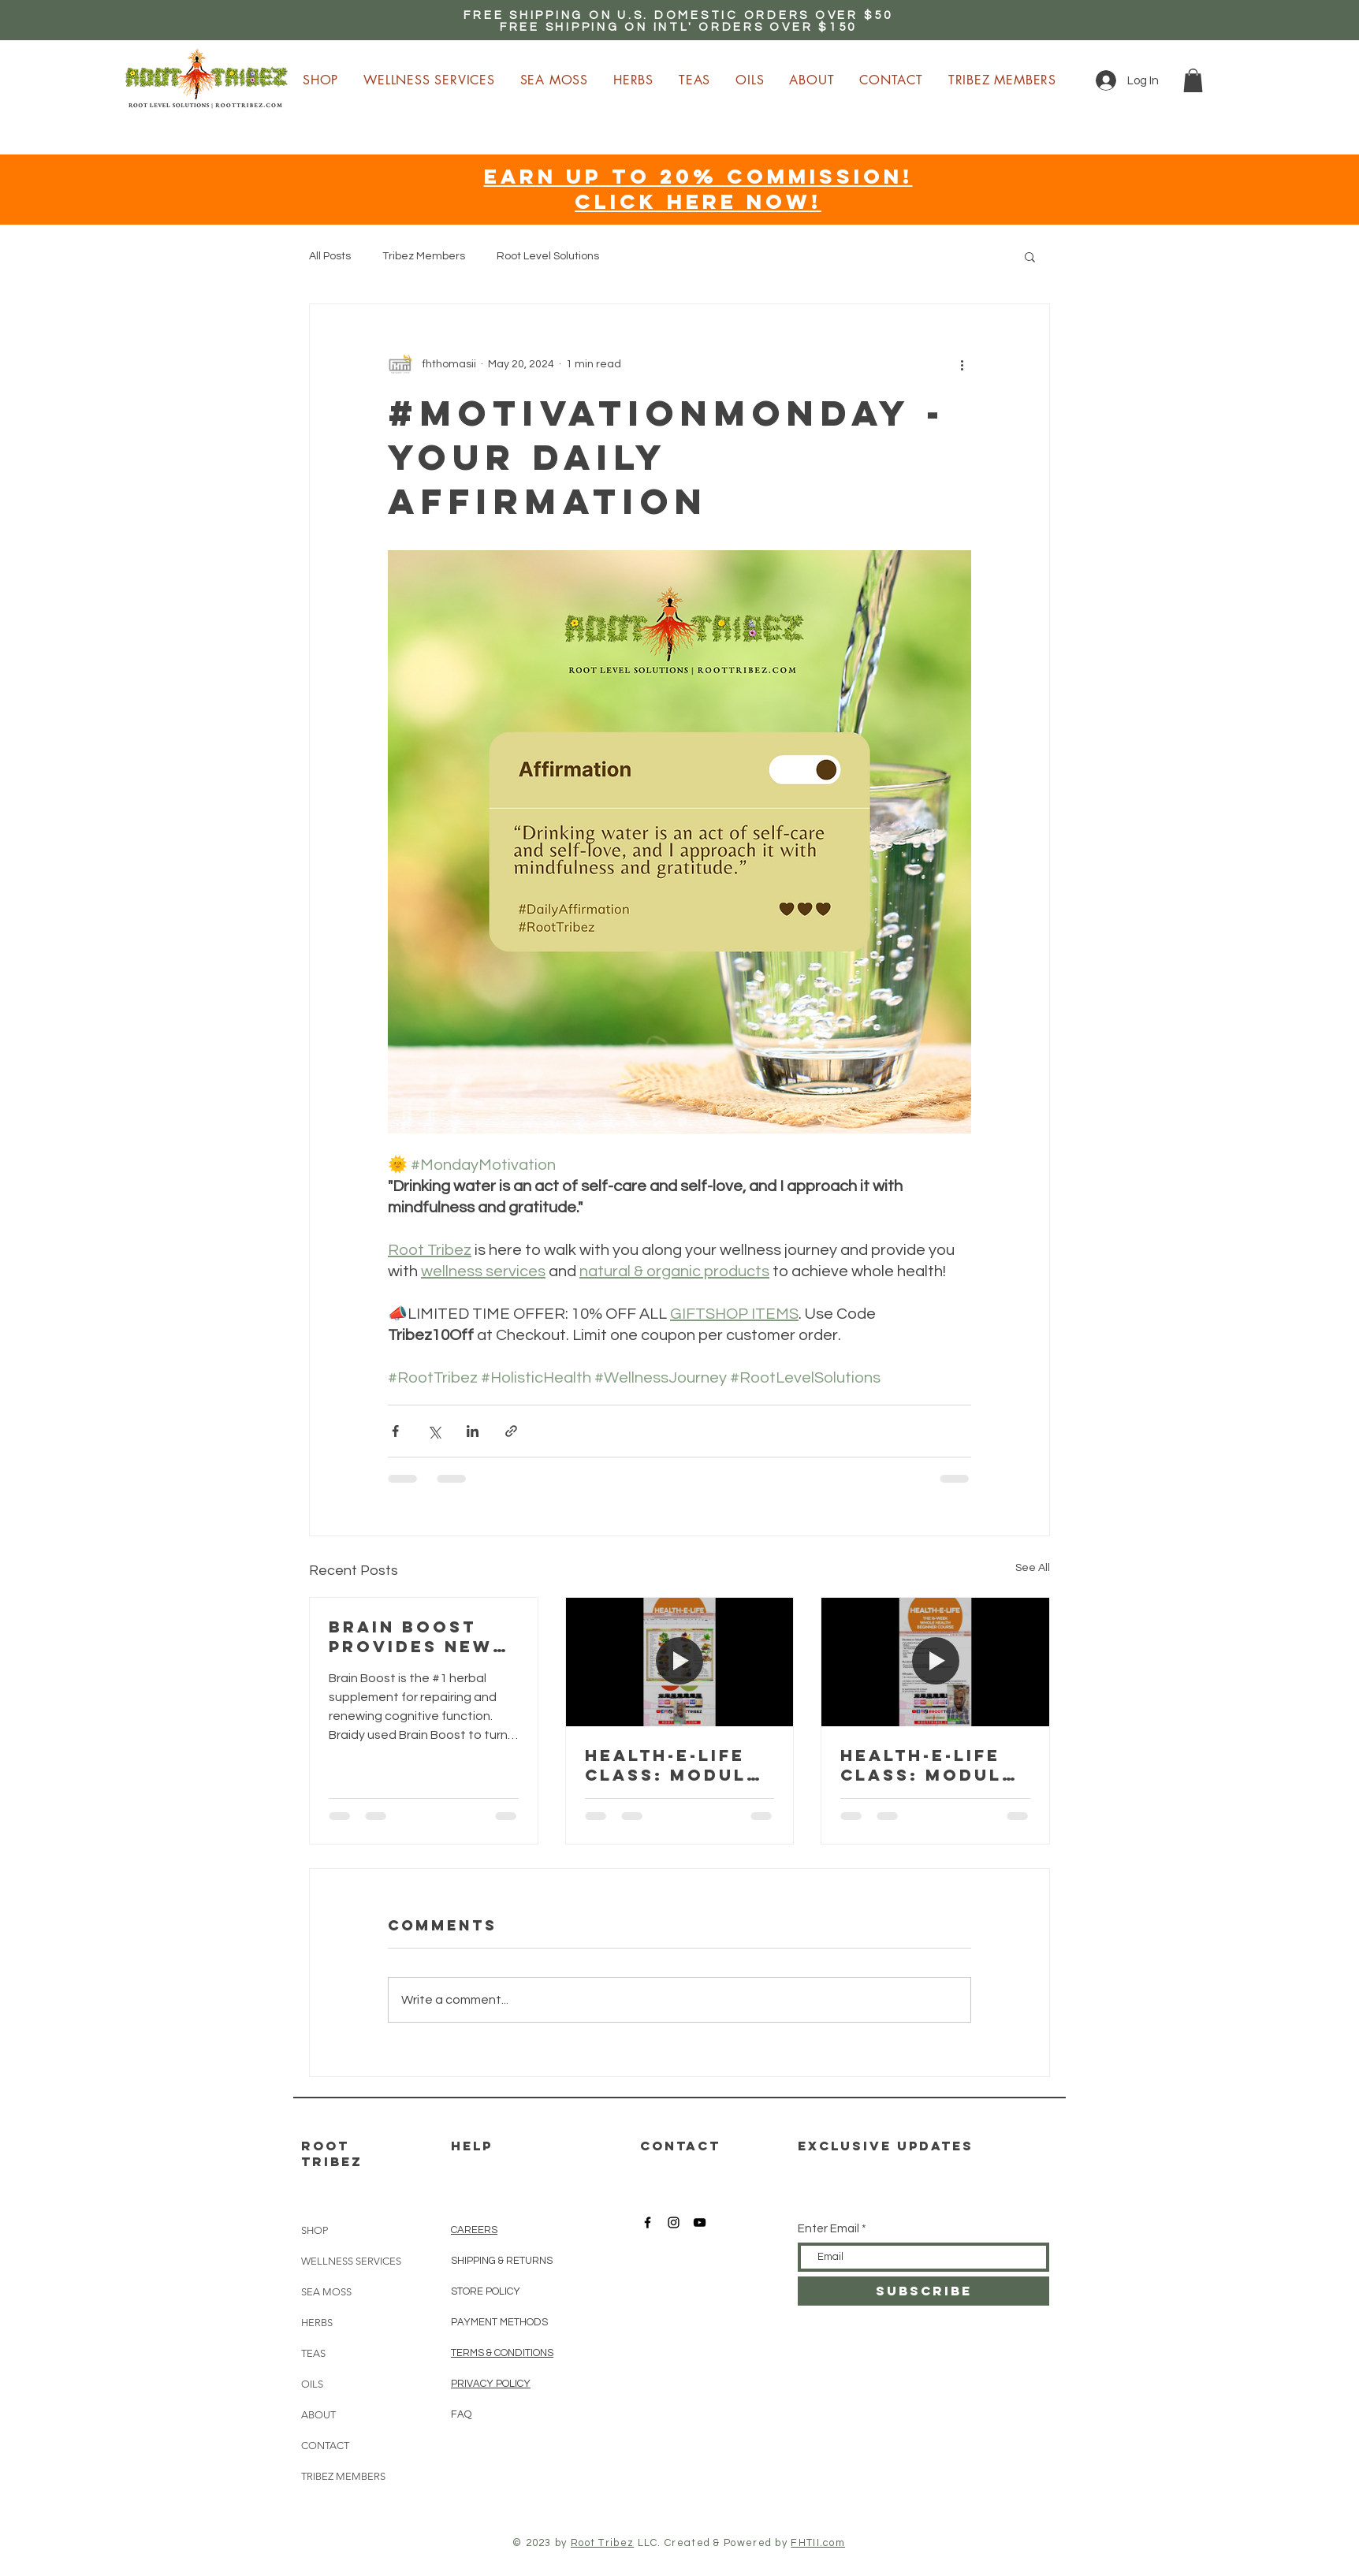  What do you see at coordinates (472, 1431) in the screenshot?
I see `[Share via LinkedIn]` at bounding box center [472, 1431].